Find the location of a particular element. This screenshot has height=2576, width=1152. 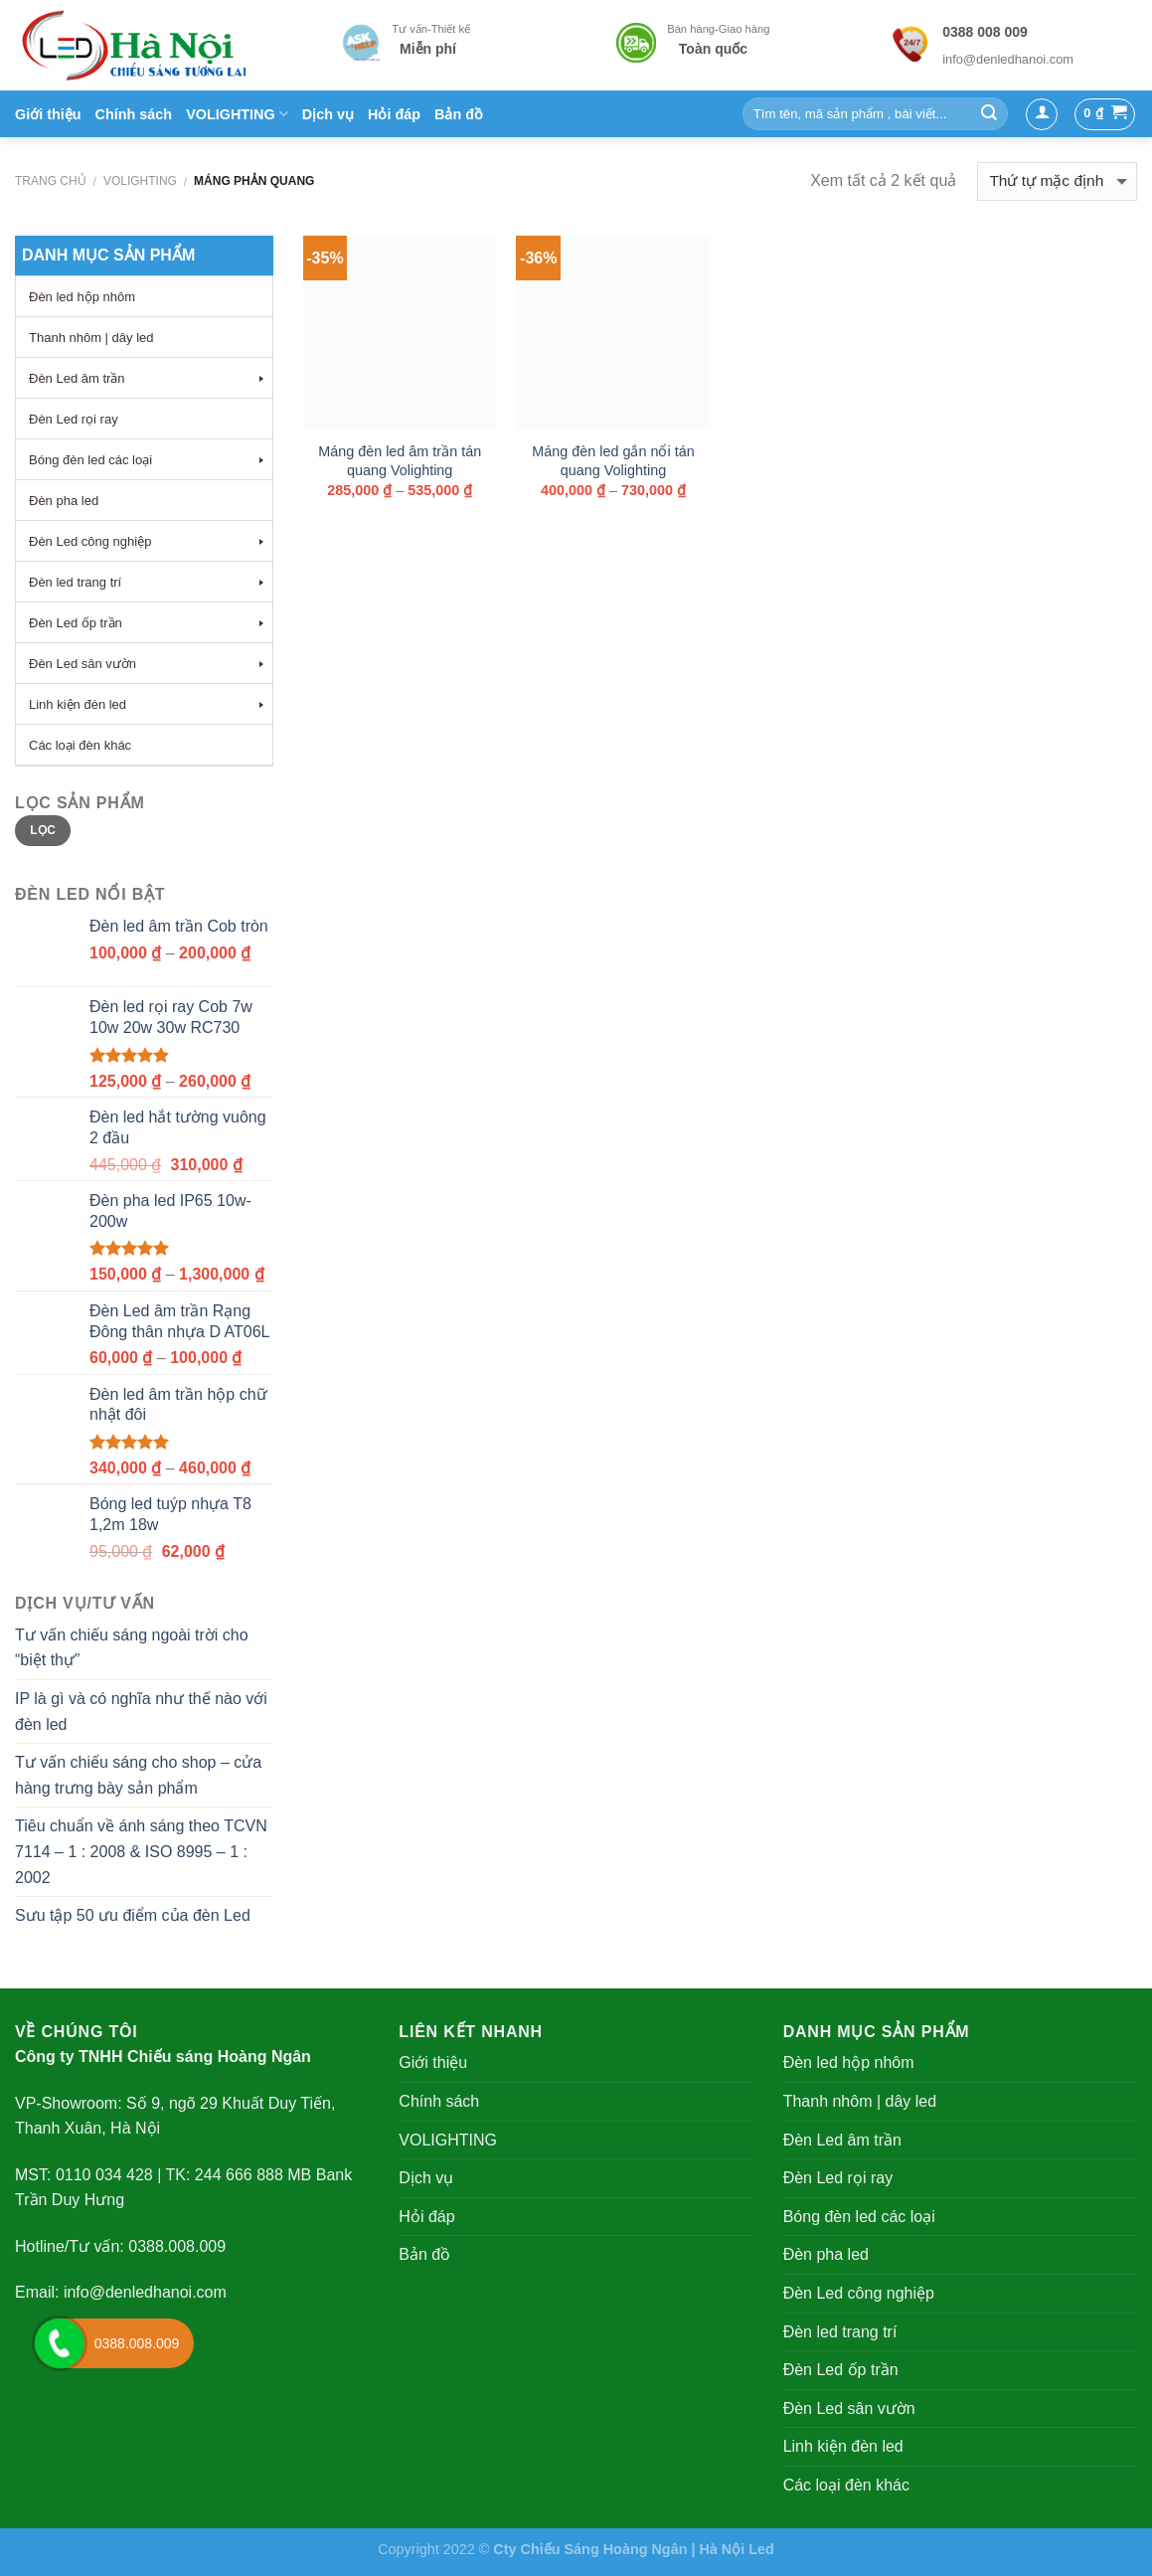

Chính sách is located at coordinates (134, 114).